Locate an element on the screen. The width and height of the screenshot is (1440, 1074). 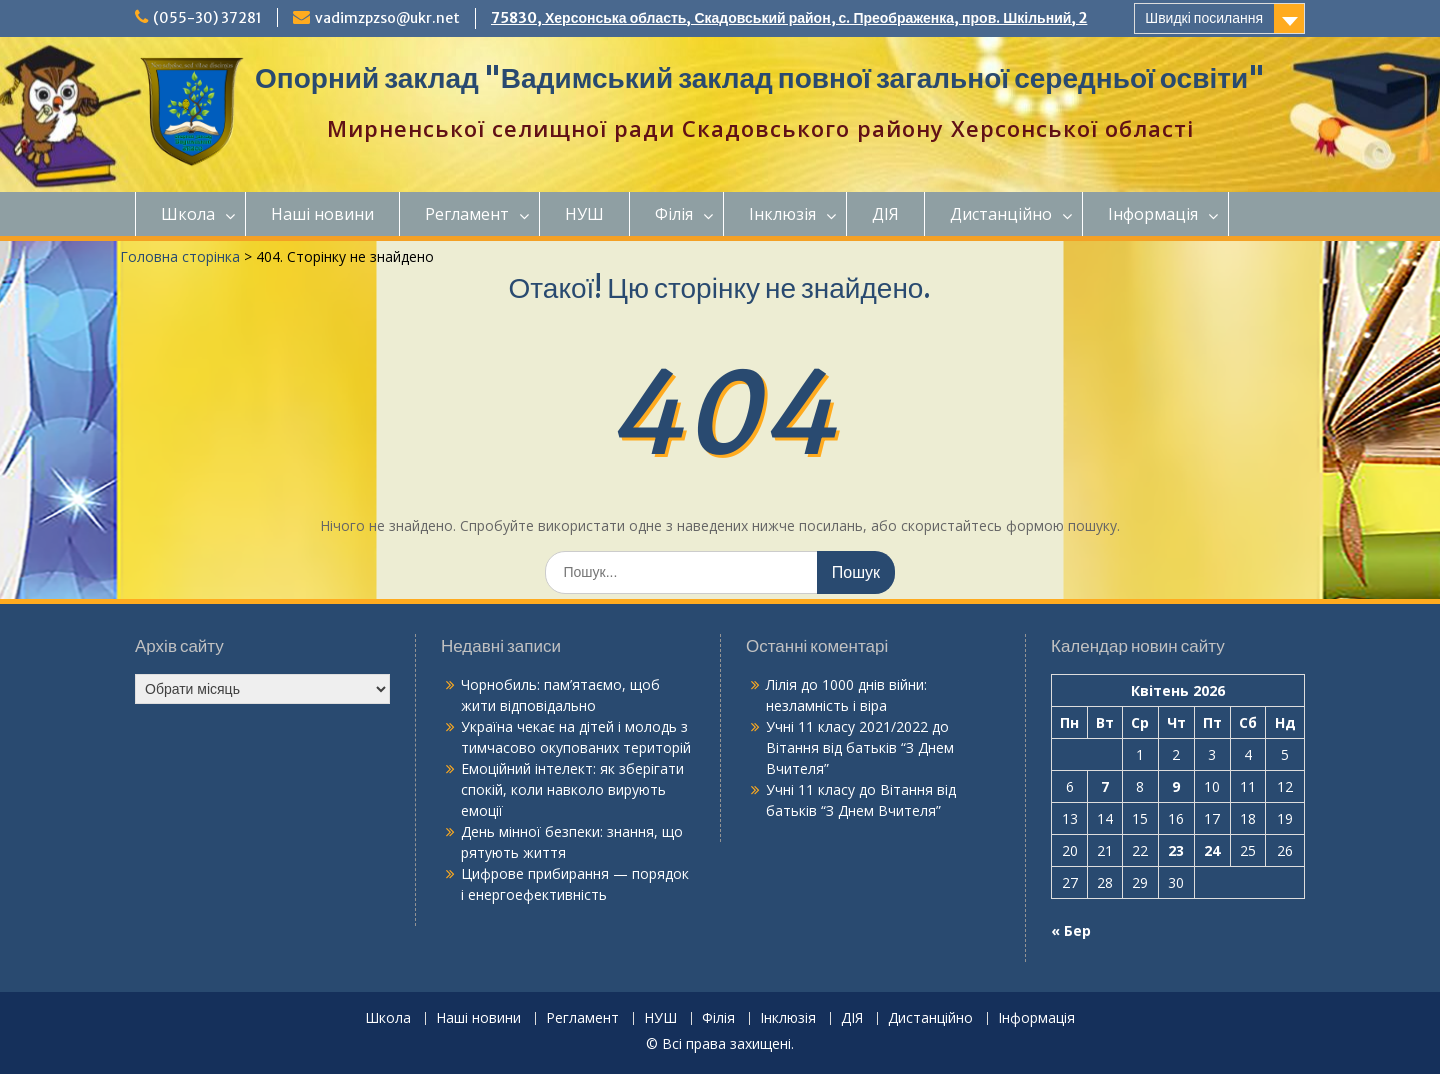
НУШ is located at coordinates (584, 214).